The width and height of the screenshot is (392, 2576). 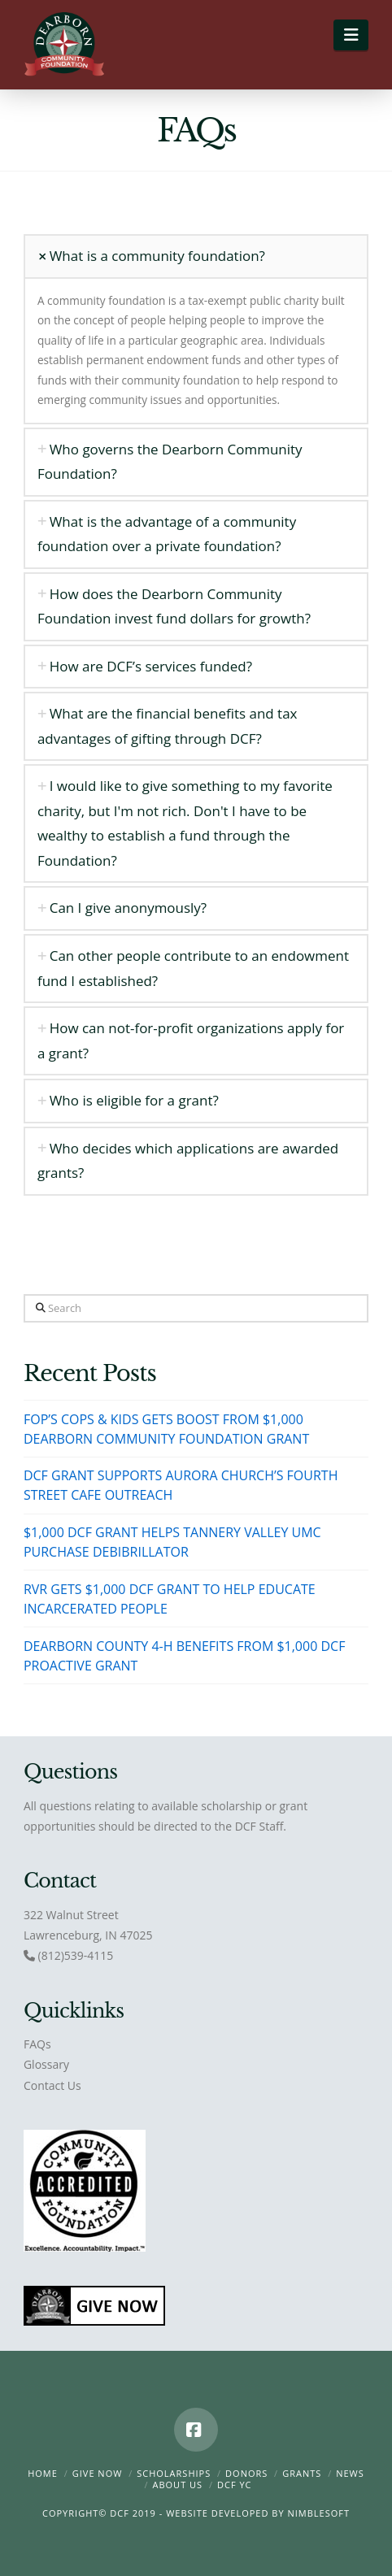 What do you see at coordinates (178, 2484) in the screenshot?
I see `About Us` at bounding box center [178, 2484].